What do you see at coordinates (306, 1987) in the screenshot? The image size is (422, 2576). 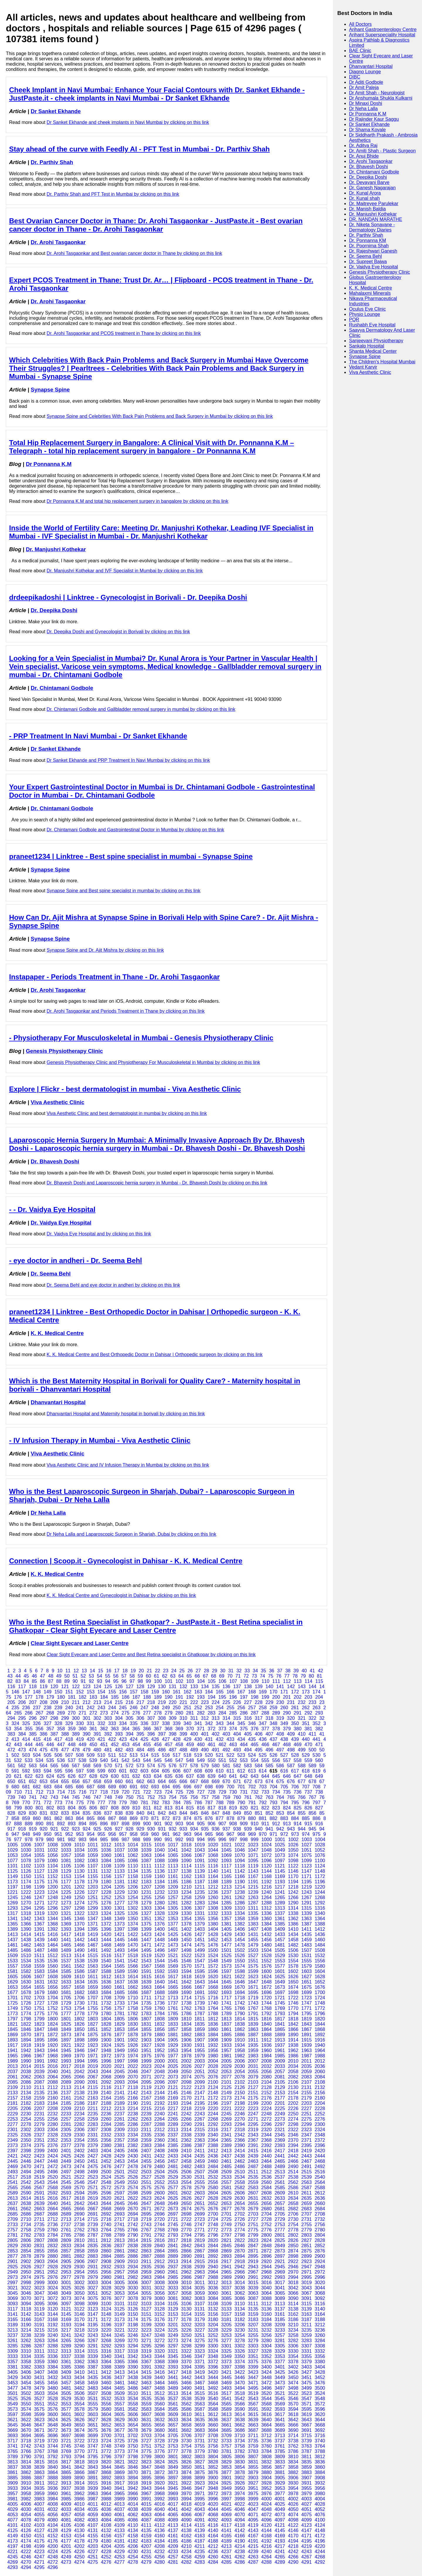 I see `1675` at bounding box center [306, 1987].